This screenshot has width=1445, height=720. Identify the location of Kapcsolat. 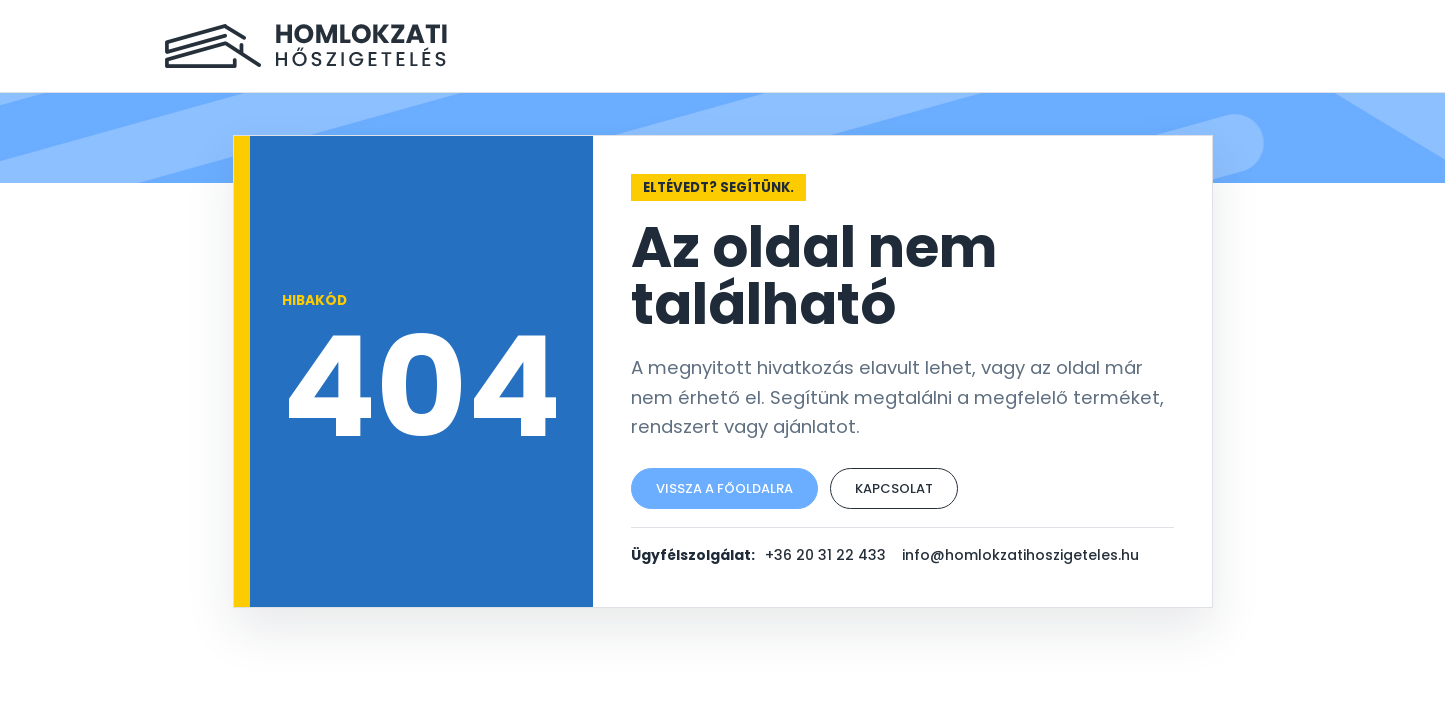
(894, 488).